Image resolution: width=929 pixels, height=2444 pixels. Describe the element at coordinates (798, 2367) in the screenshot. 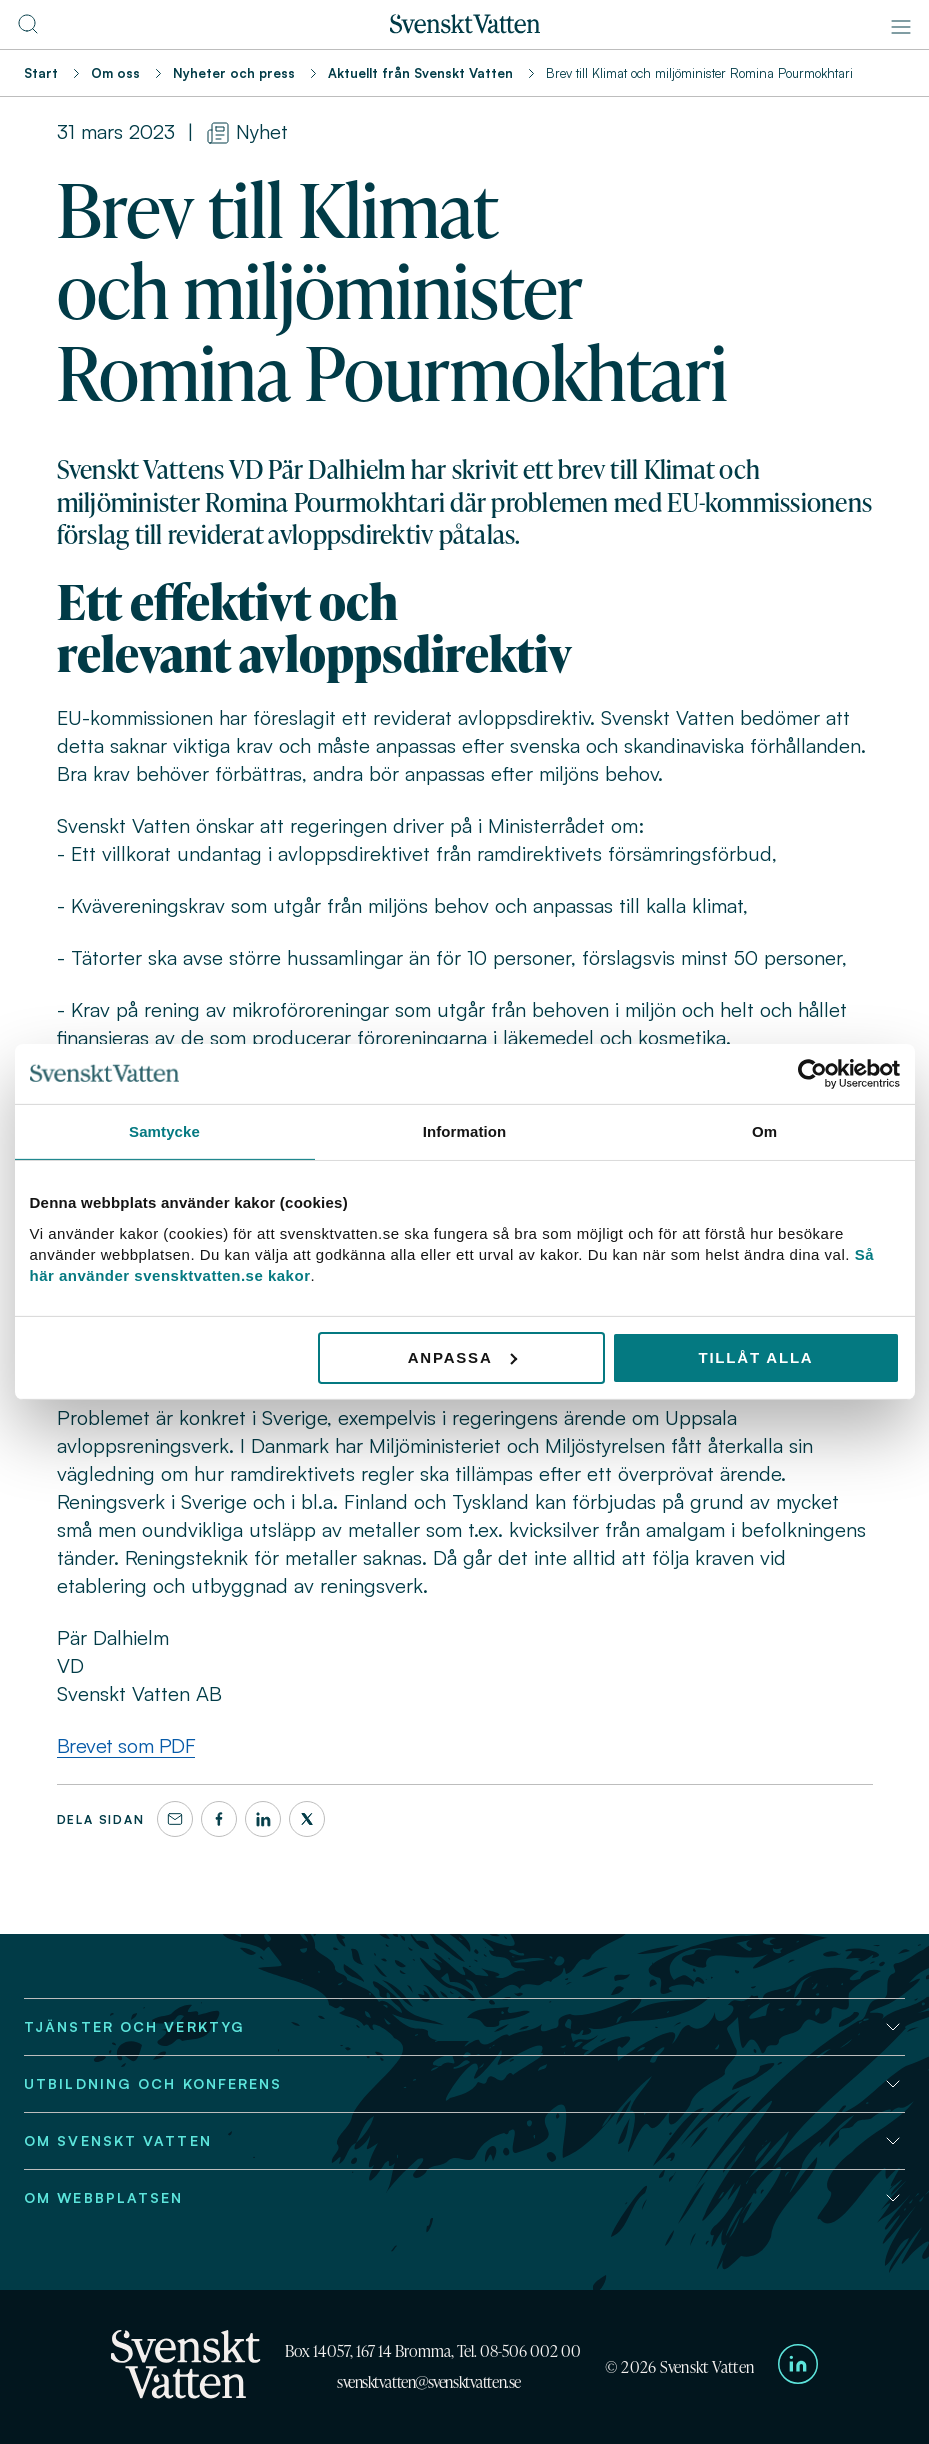

I see `[Till Svenskt Vattens LinkedIn-sida]` at that location.